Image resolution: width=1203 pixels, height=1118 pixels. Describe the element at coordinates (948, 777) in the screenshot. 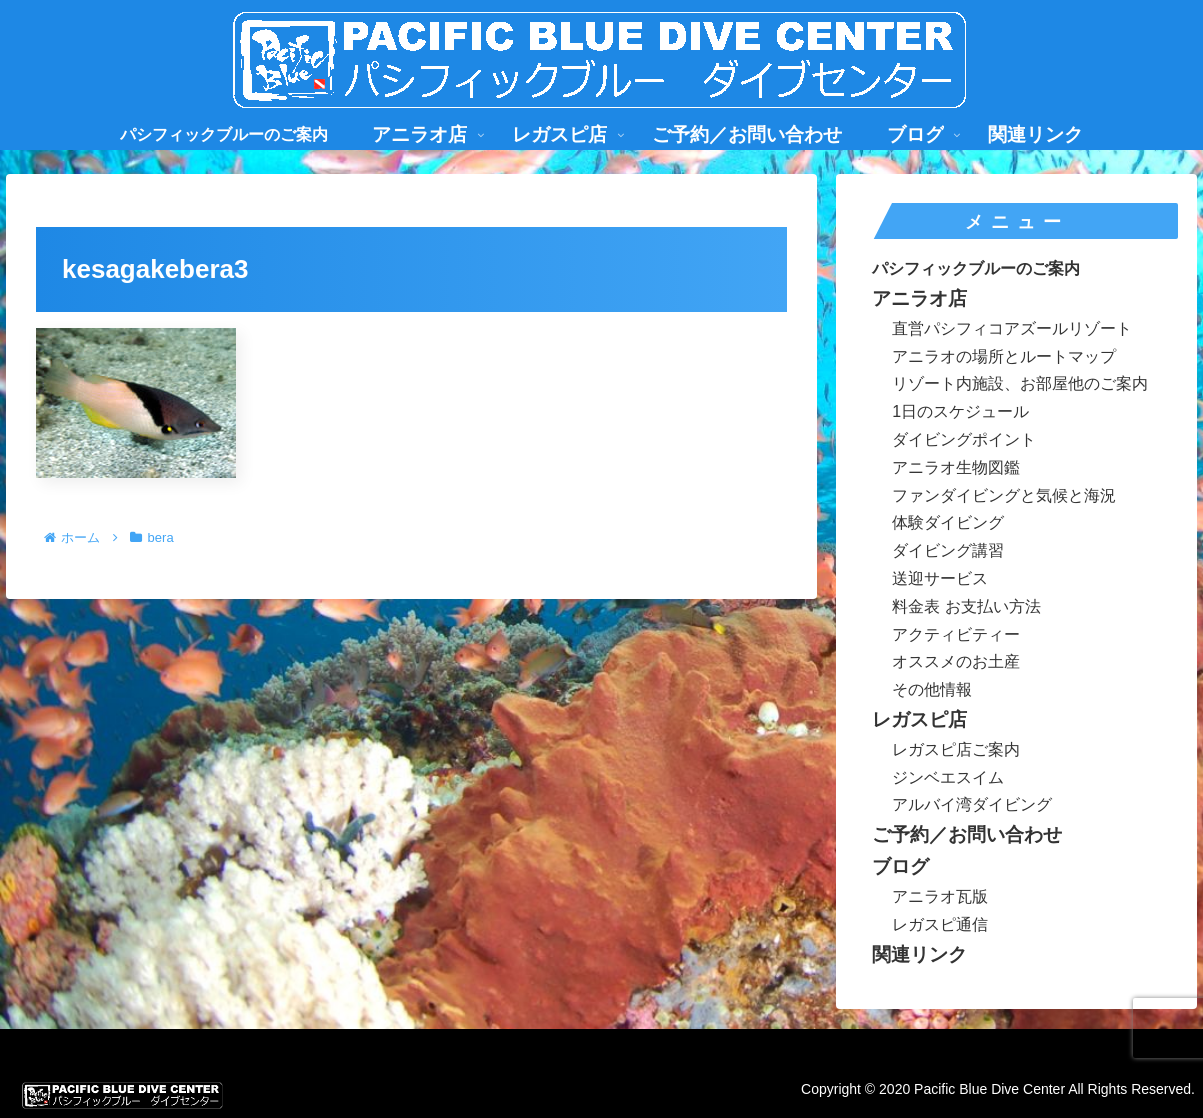

I see `ジンベエスイム` at that location.